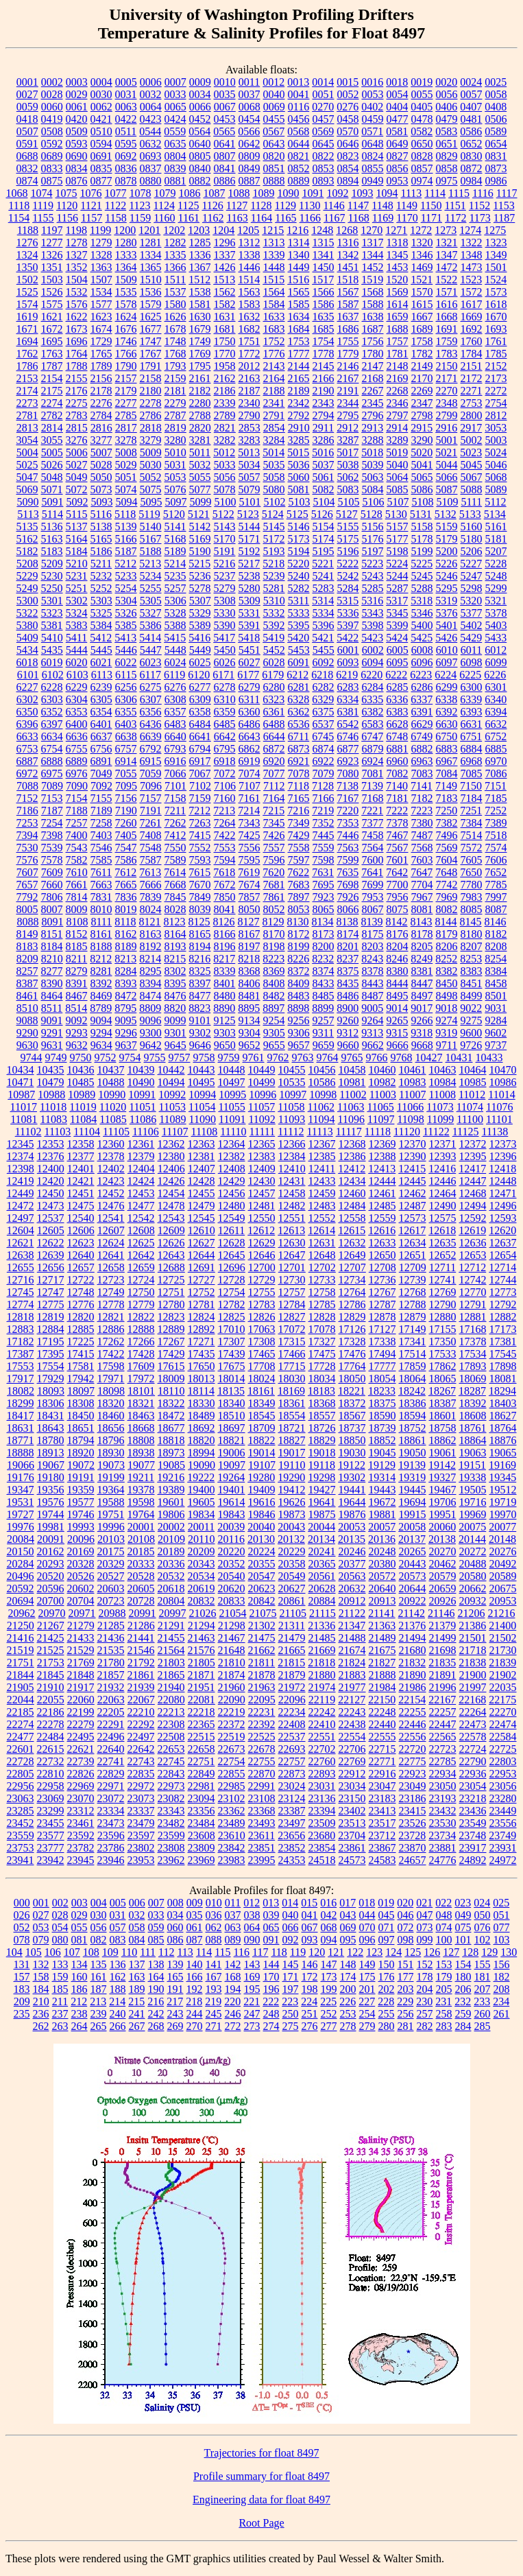 The width and height of the screenshot is (523, 2576). I want to click on 11074, so click(470, 1107).